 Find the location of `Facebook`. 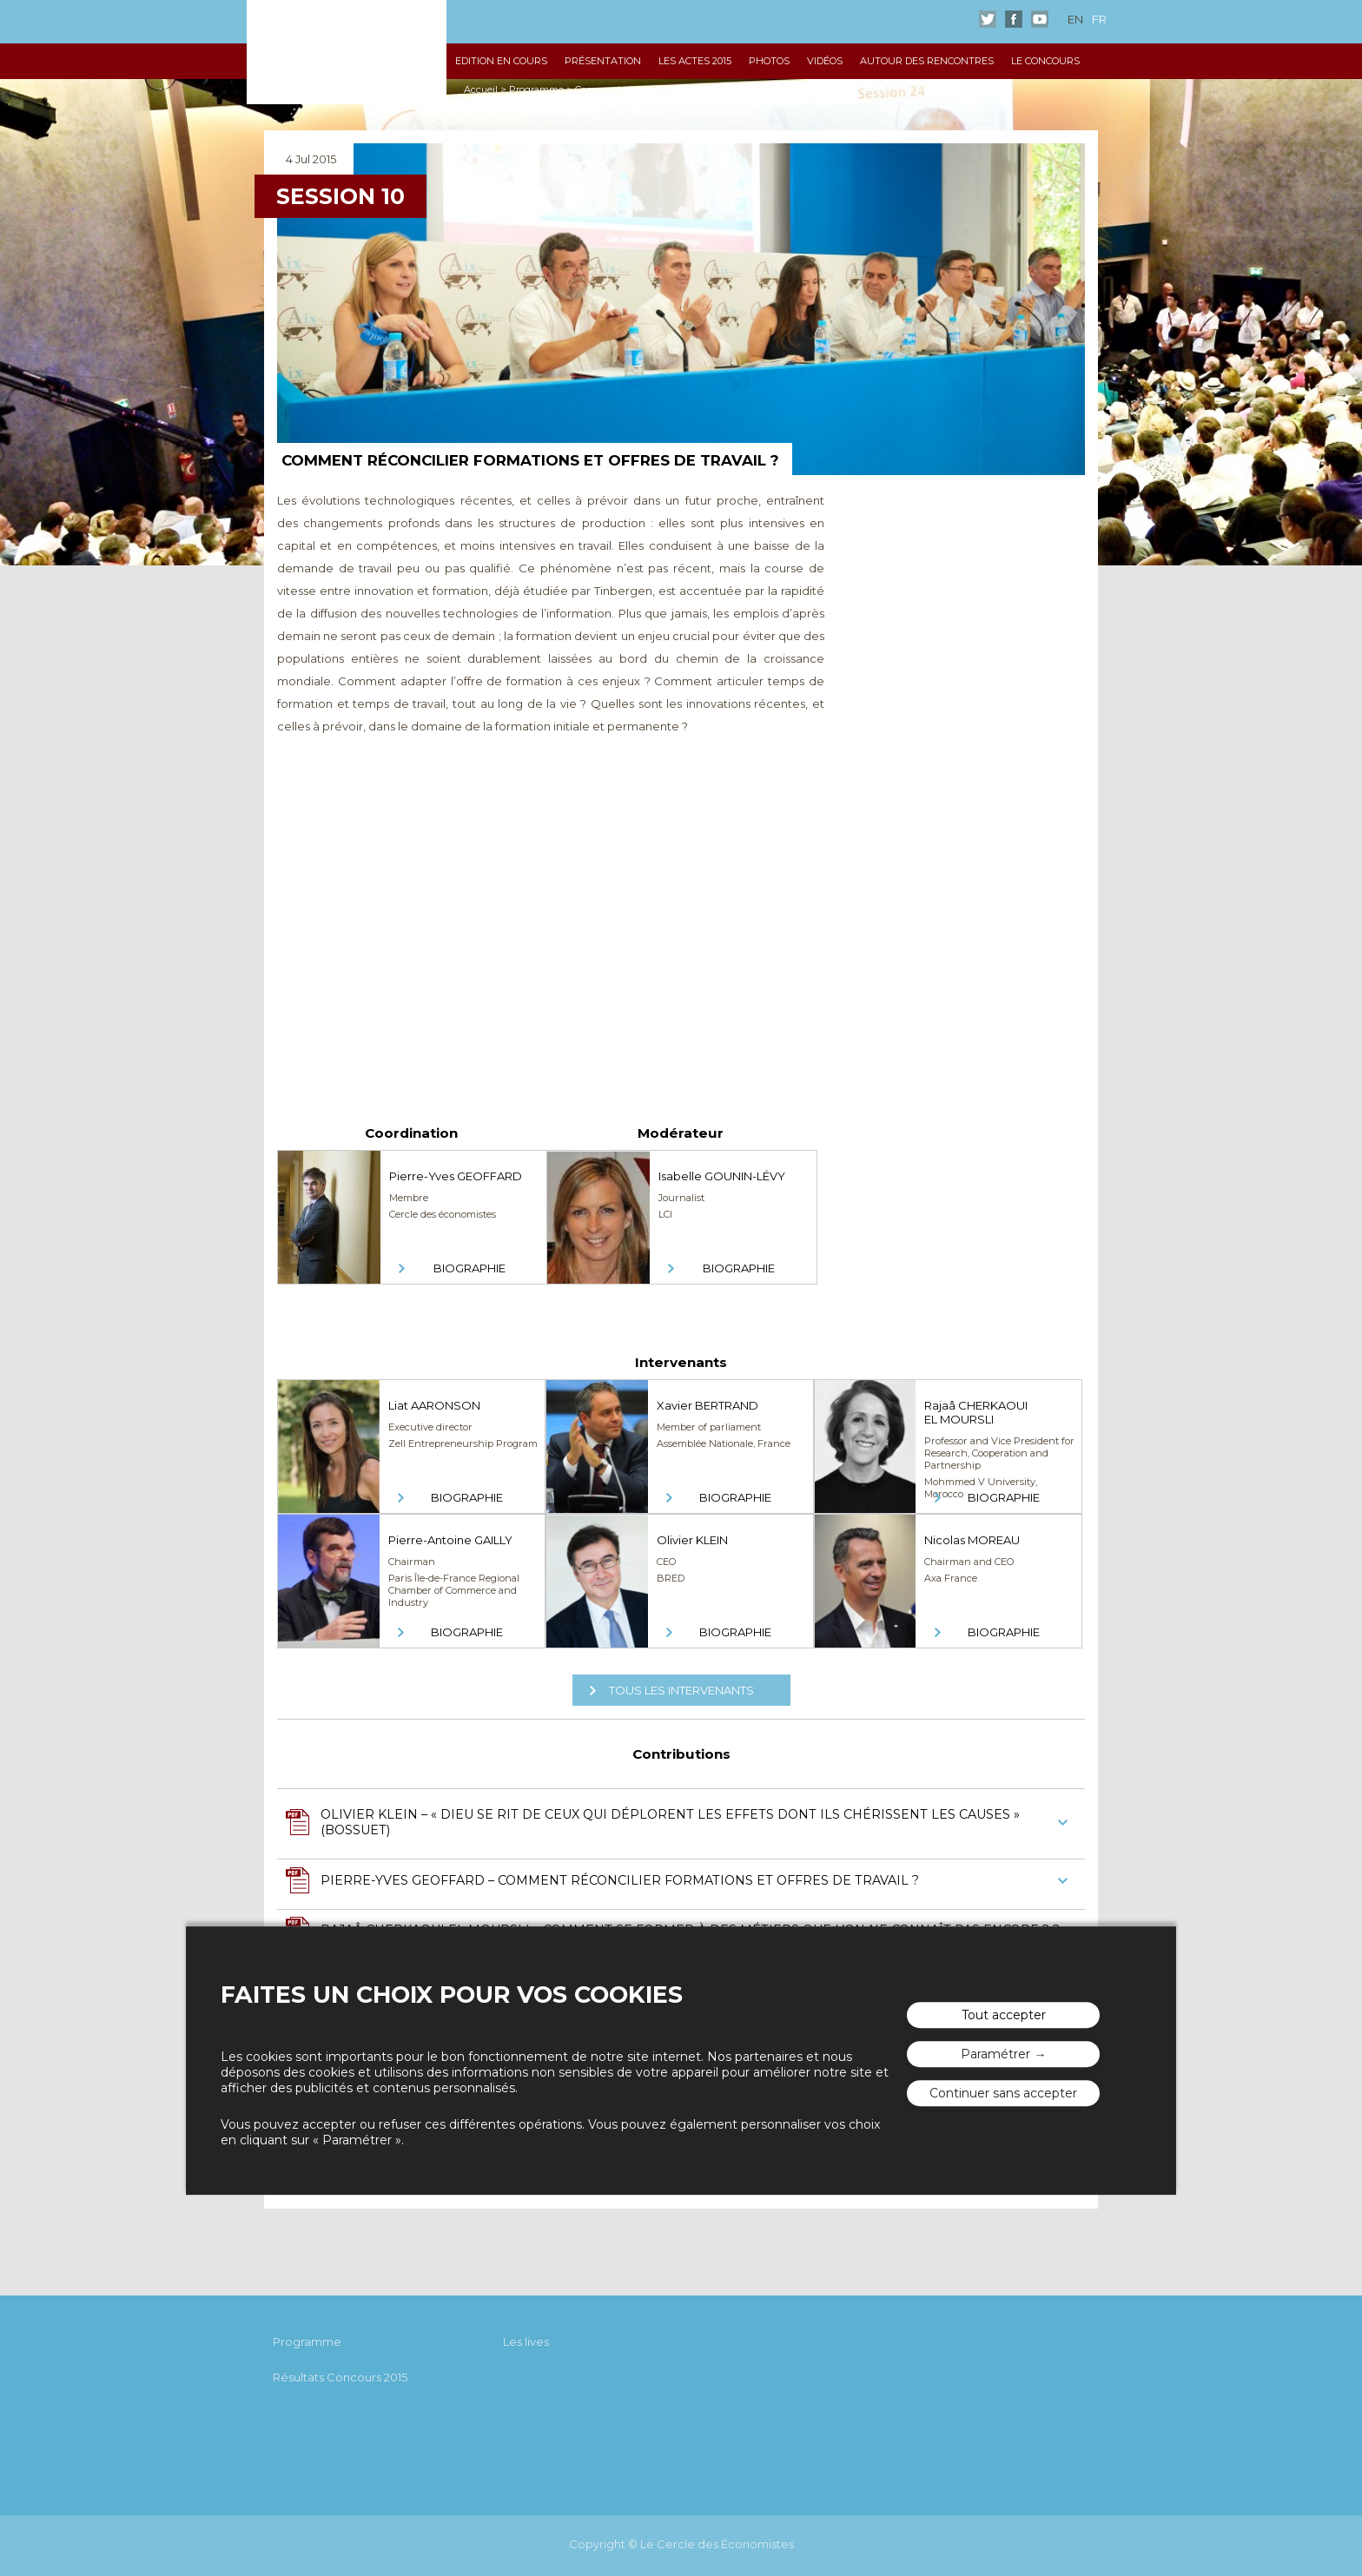

Facebook is located at coordinates (1013, 19).